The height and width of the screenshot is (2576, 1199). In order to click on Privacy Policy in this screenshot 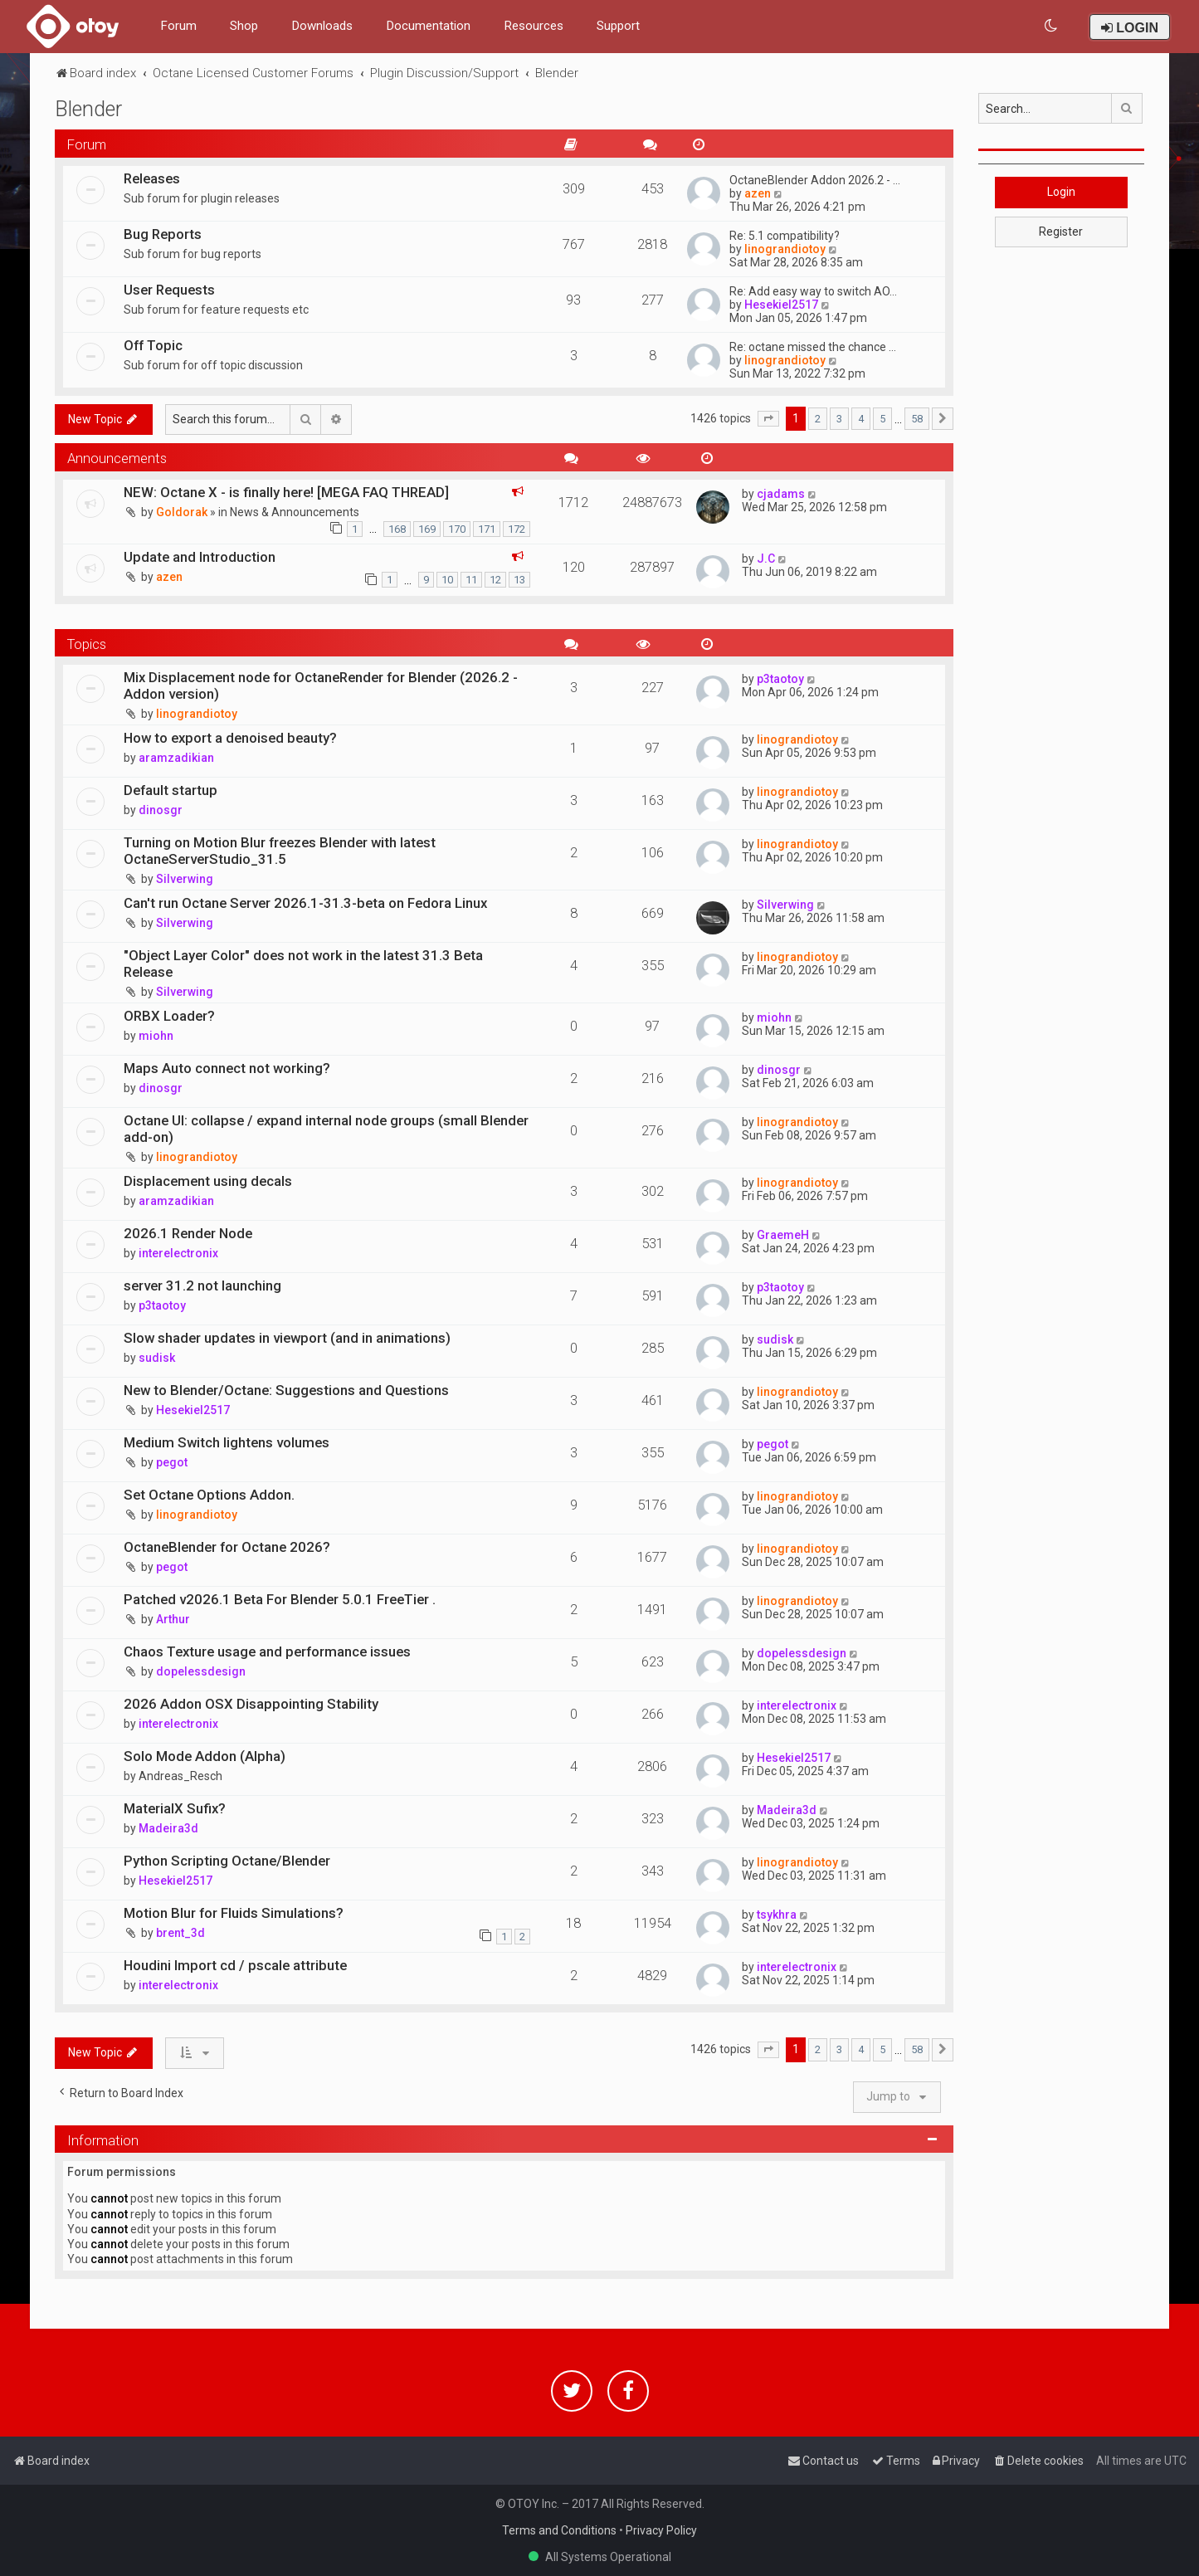, I will do `click(661, 2530)`.